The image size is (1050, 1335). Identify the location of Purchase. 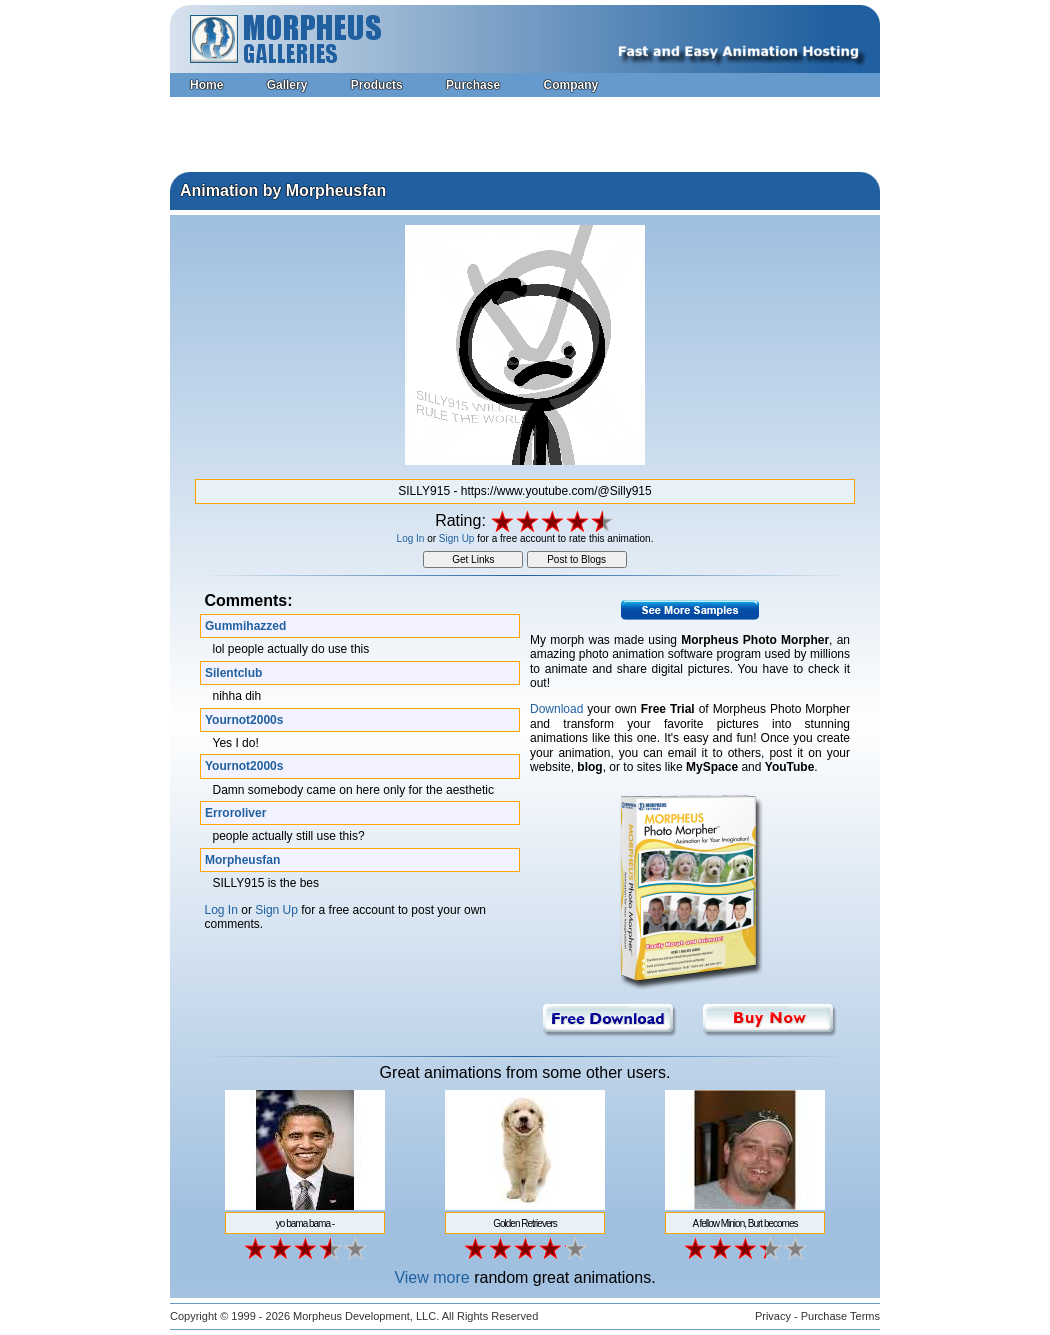
(473, 85).